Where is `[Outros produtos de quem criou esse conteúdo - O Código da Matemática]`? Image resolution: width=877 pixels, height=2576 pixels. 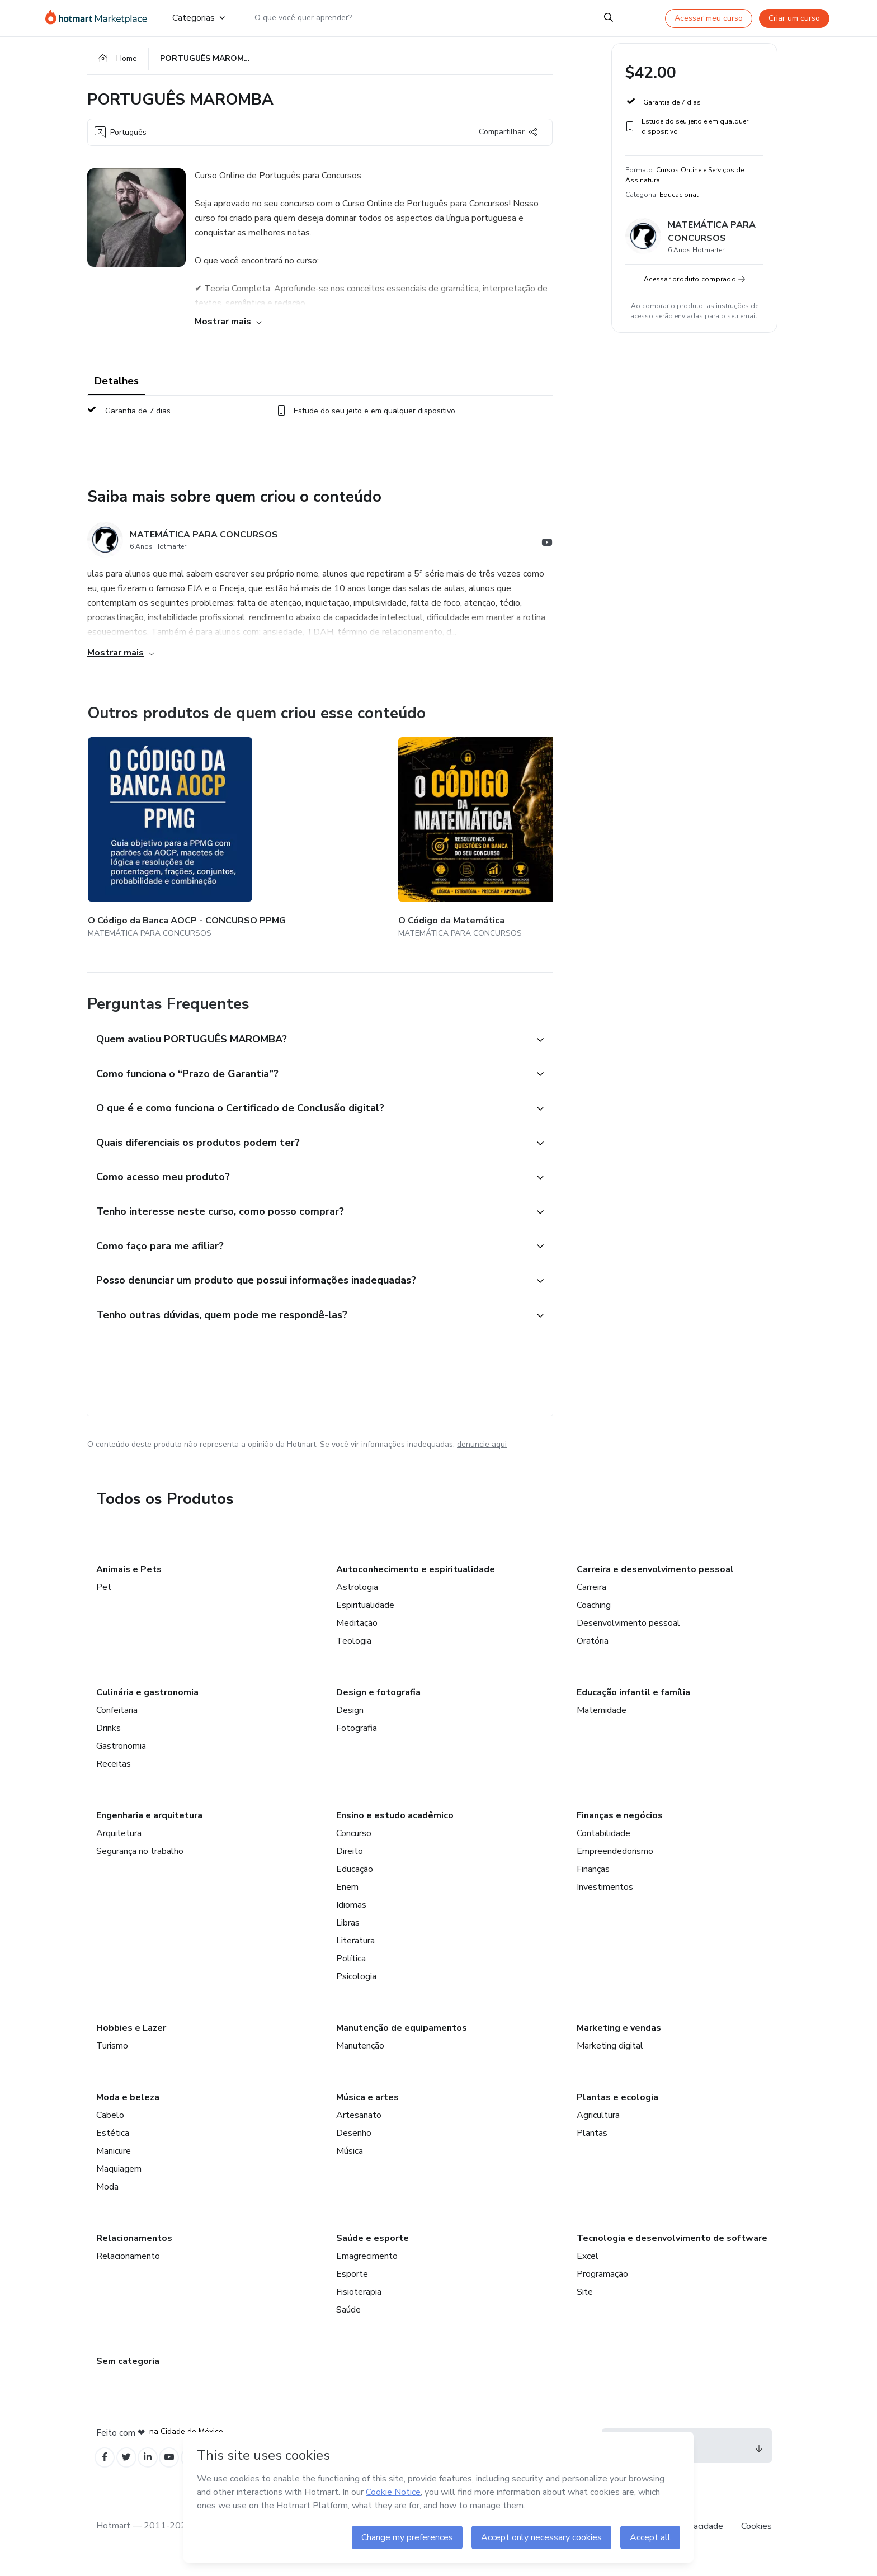
[Outros produtos de quem criou esse conteúdo - O Código da Matemática] is located at coordinates (282, 836).